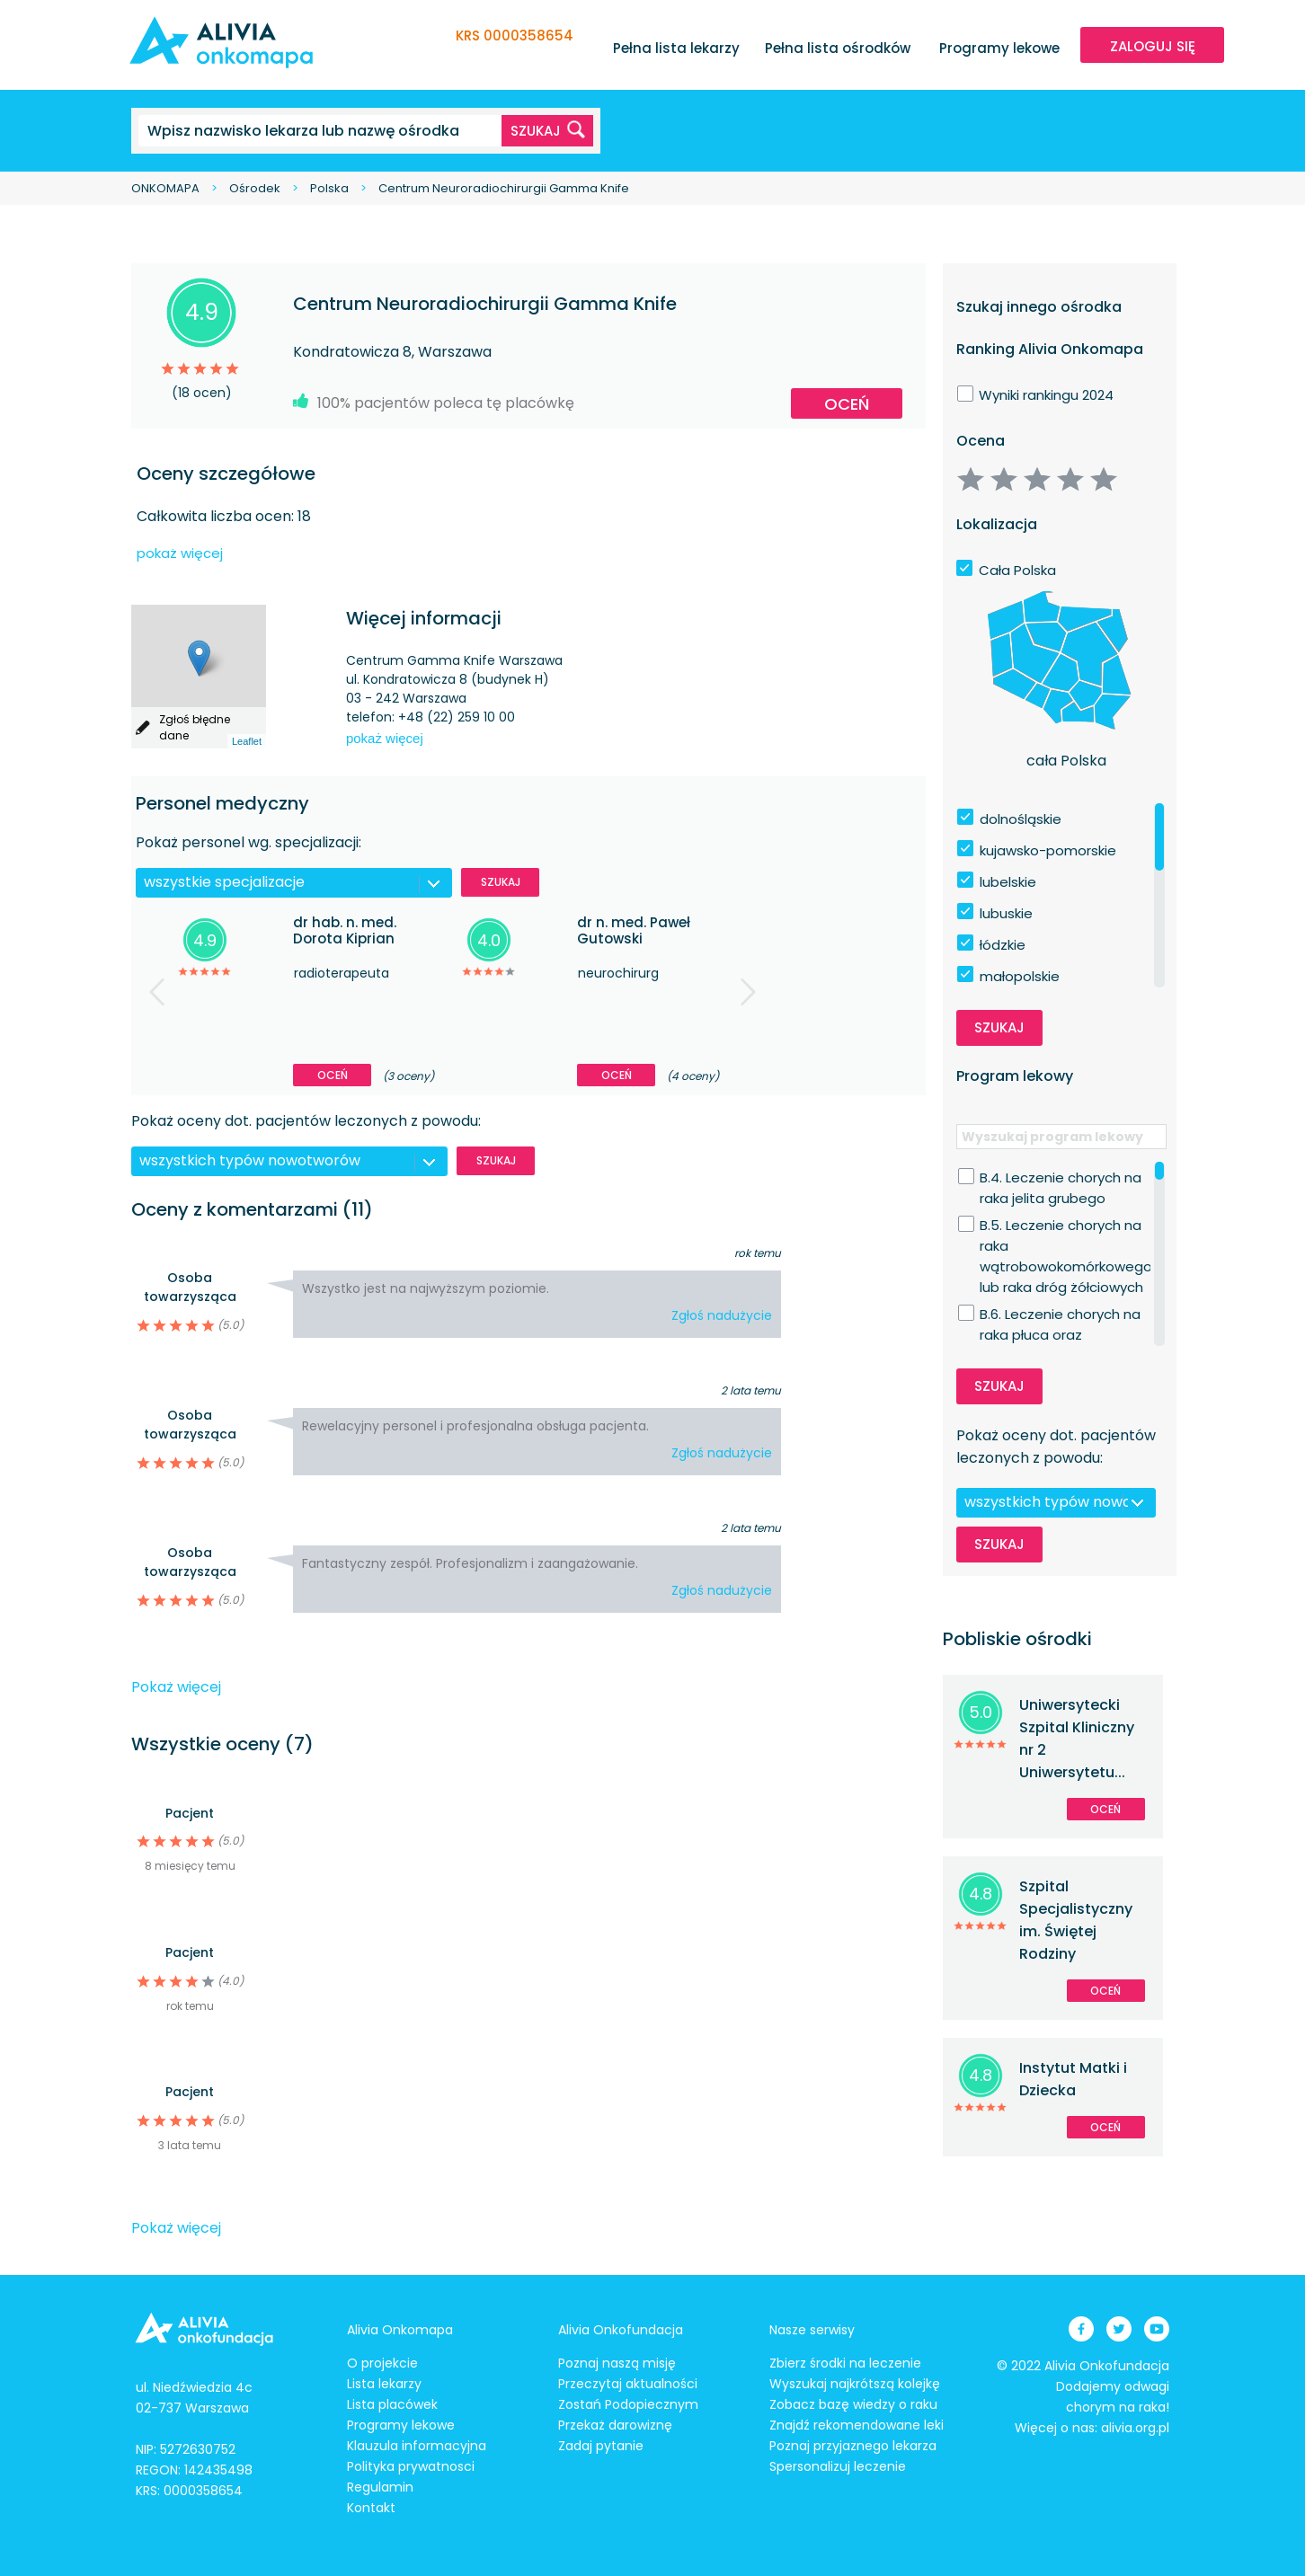 Image resolution: width=1305 pixels, height=2576 pixels. Describe the element at coordinates (615, 2425) in the screenshot. I see `Przekaż darowiznę` at that location.